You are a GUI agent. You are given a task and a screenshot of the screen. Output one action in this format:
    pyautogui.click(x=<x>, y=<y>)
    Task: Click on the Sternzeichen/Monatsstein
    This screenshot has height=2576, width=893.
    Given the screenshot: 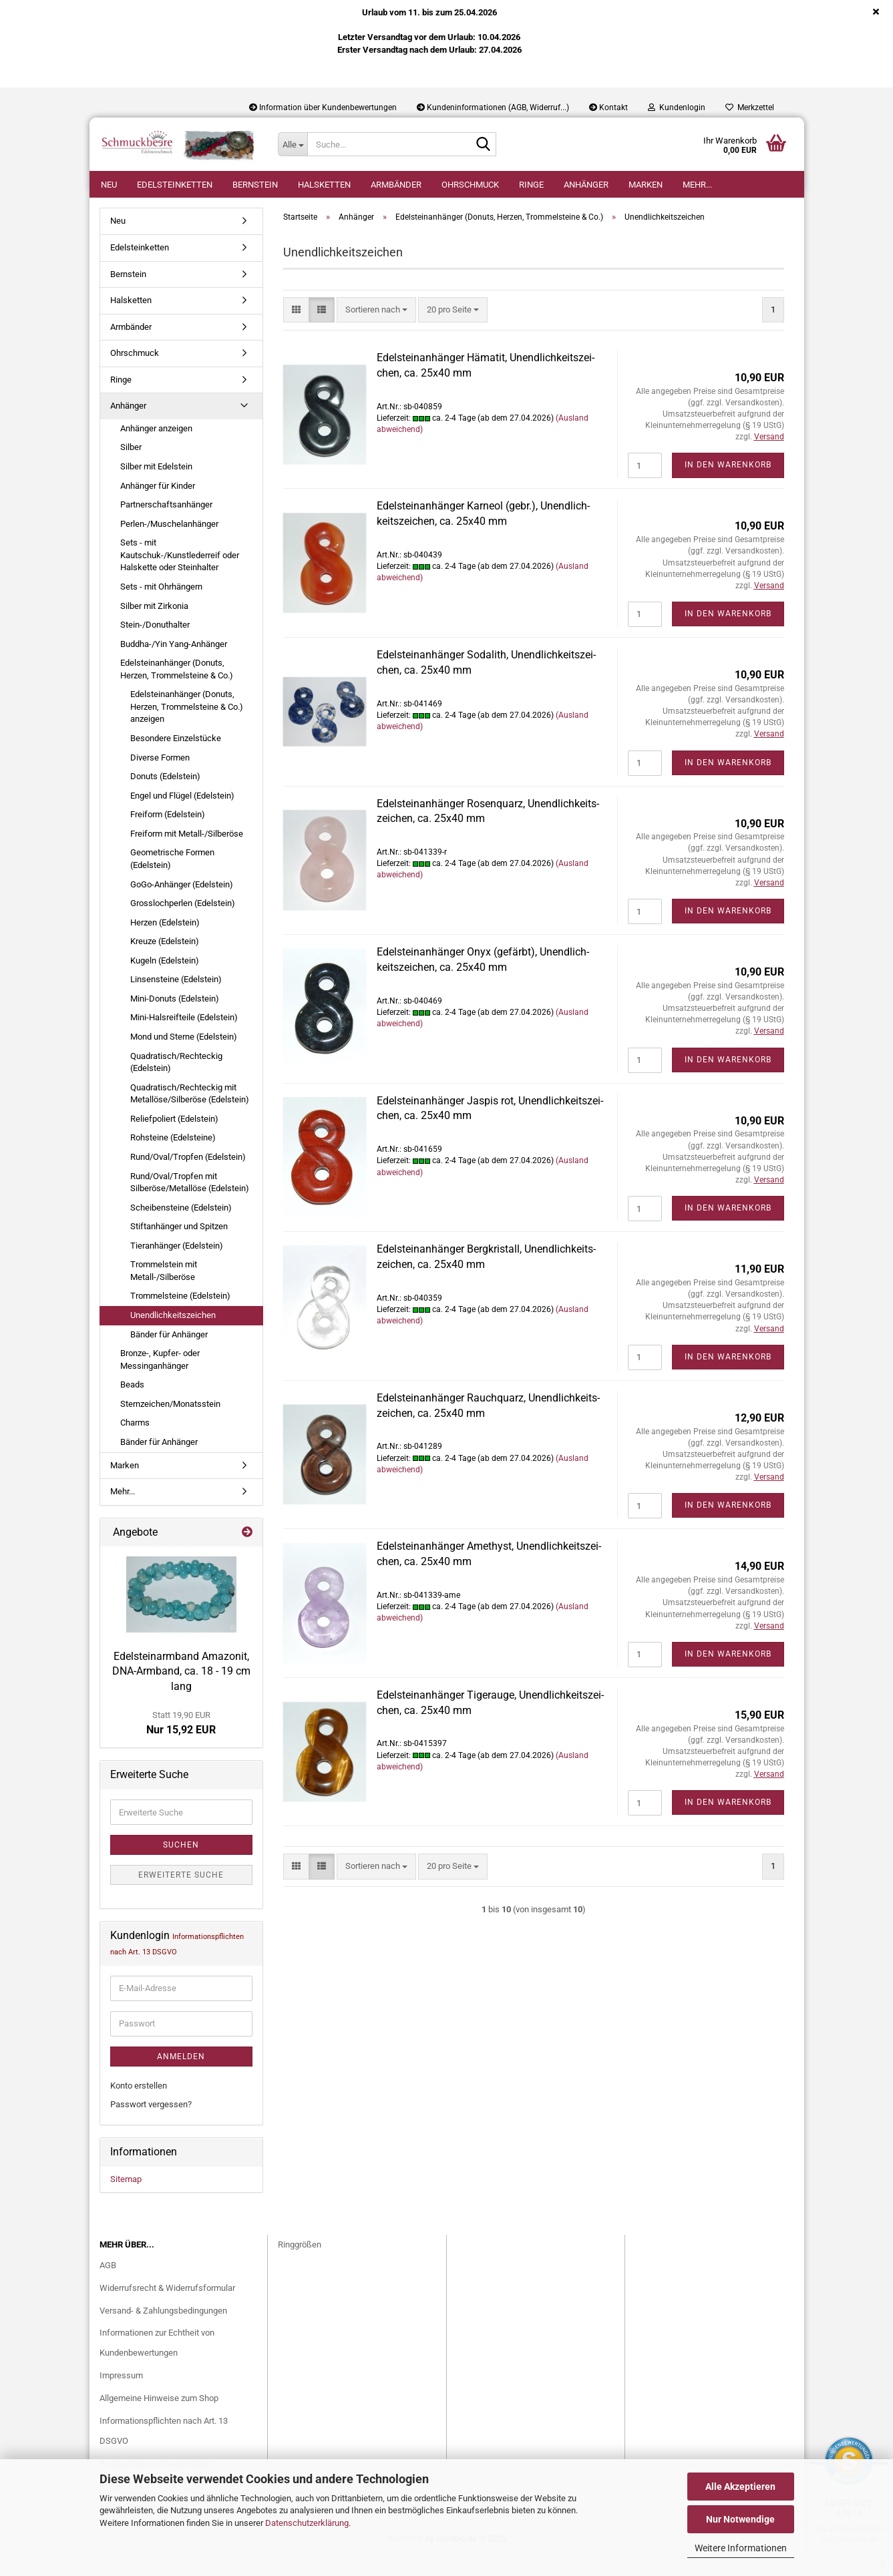 What is the action you would take?
    pyautogui.click(x=170, y=1424)
    